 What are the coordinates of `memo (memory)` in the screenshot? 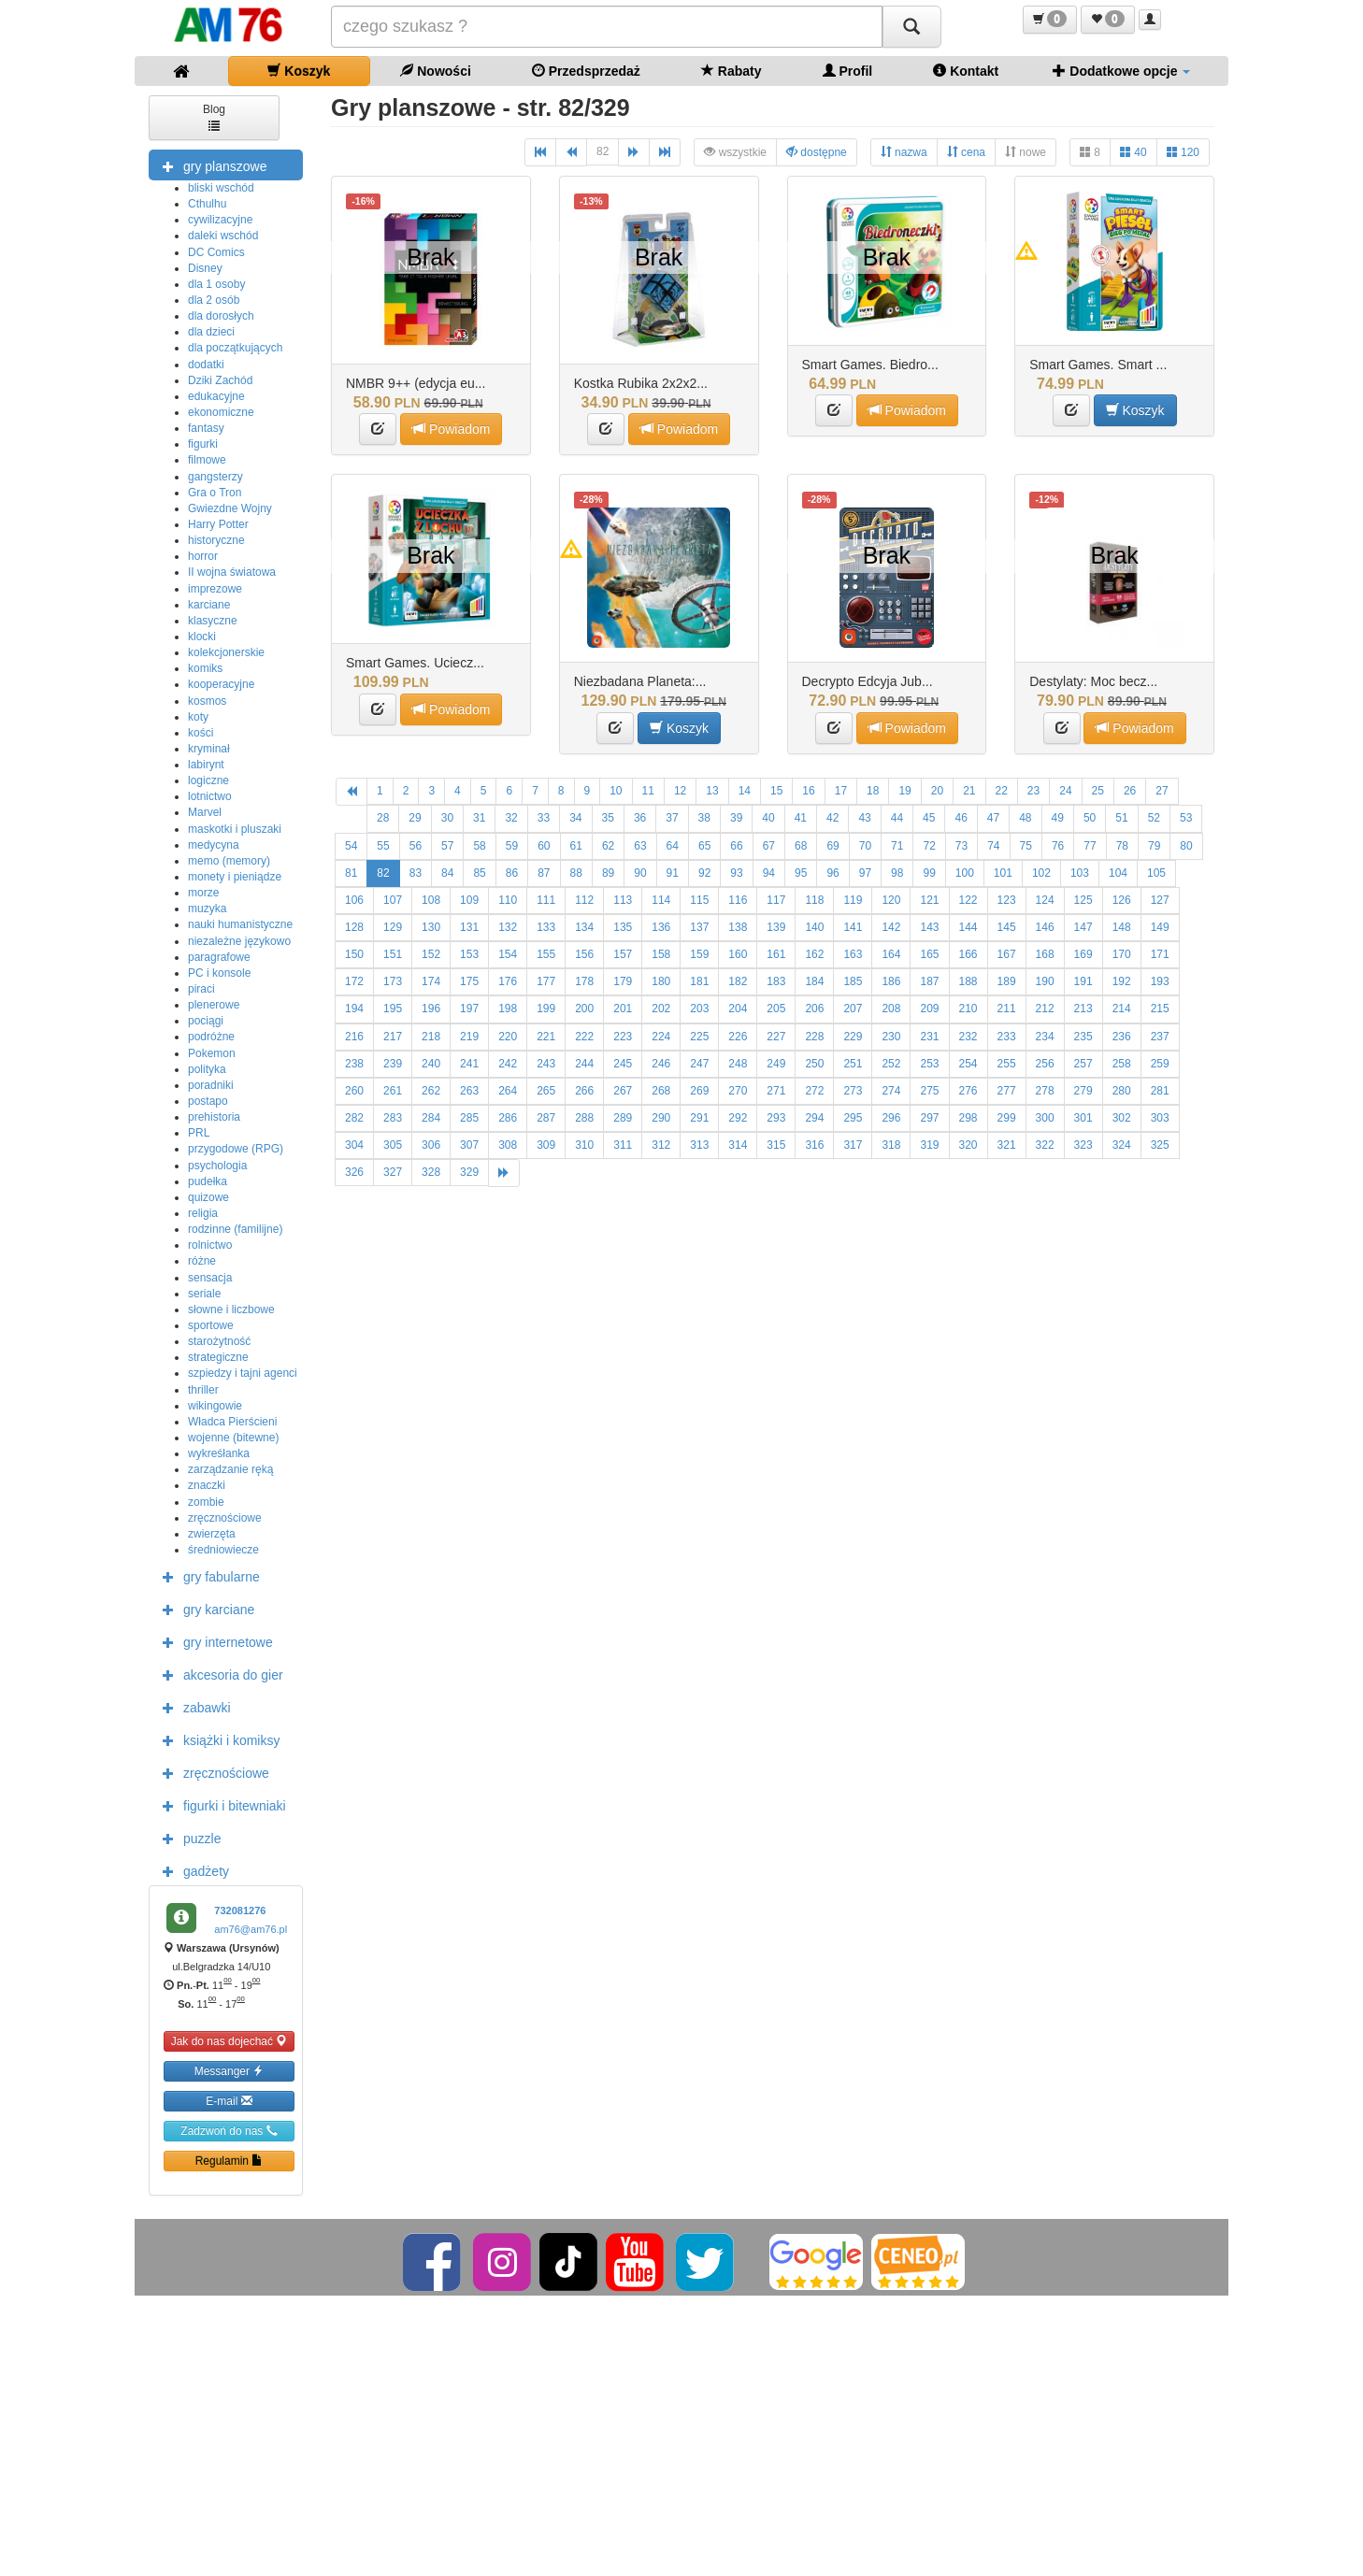 It's located at (229, 860).